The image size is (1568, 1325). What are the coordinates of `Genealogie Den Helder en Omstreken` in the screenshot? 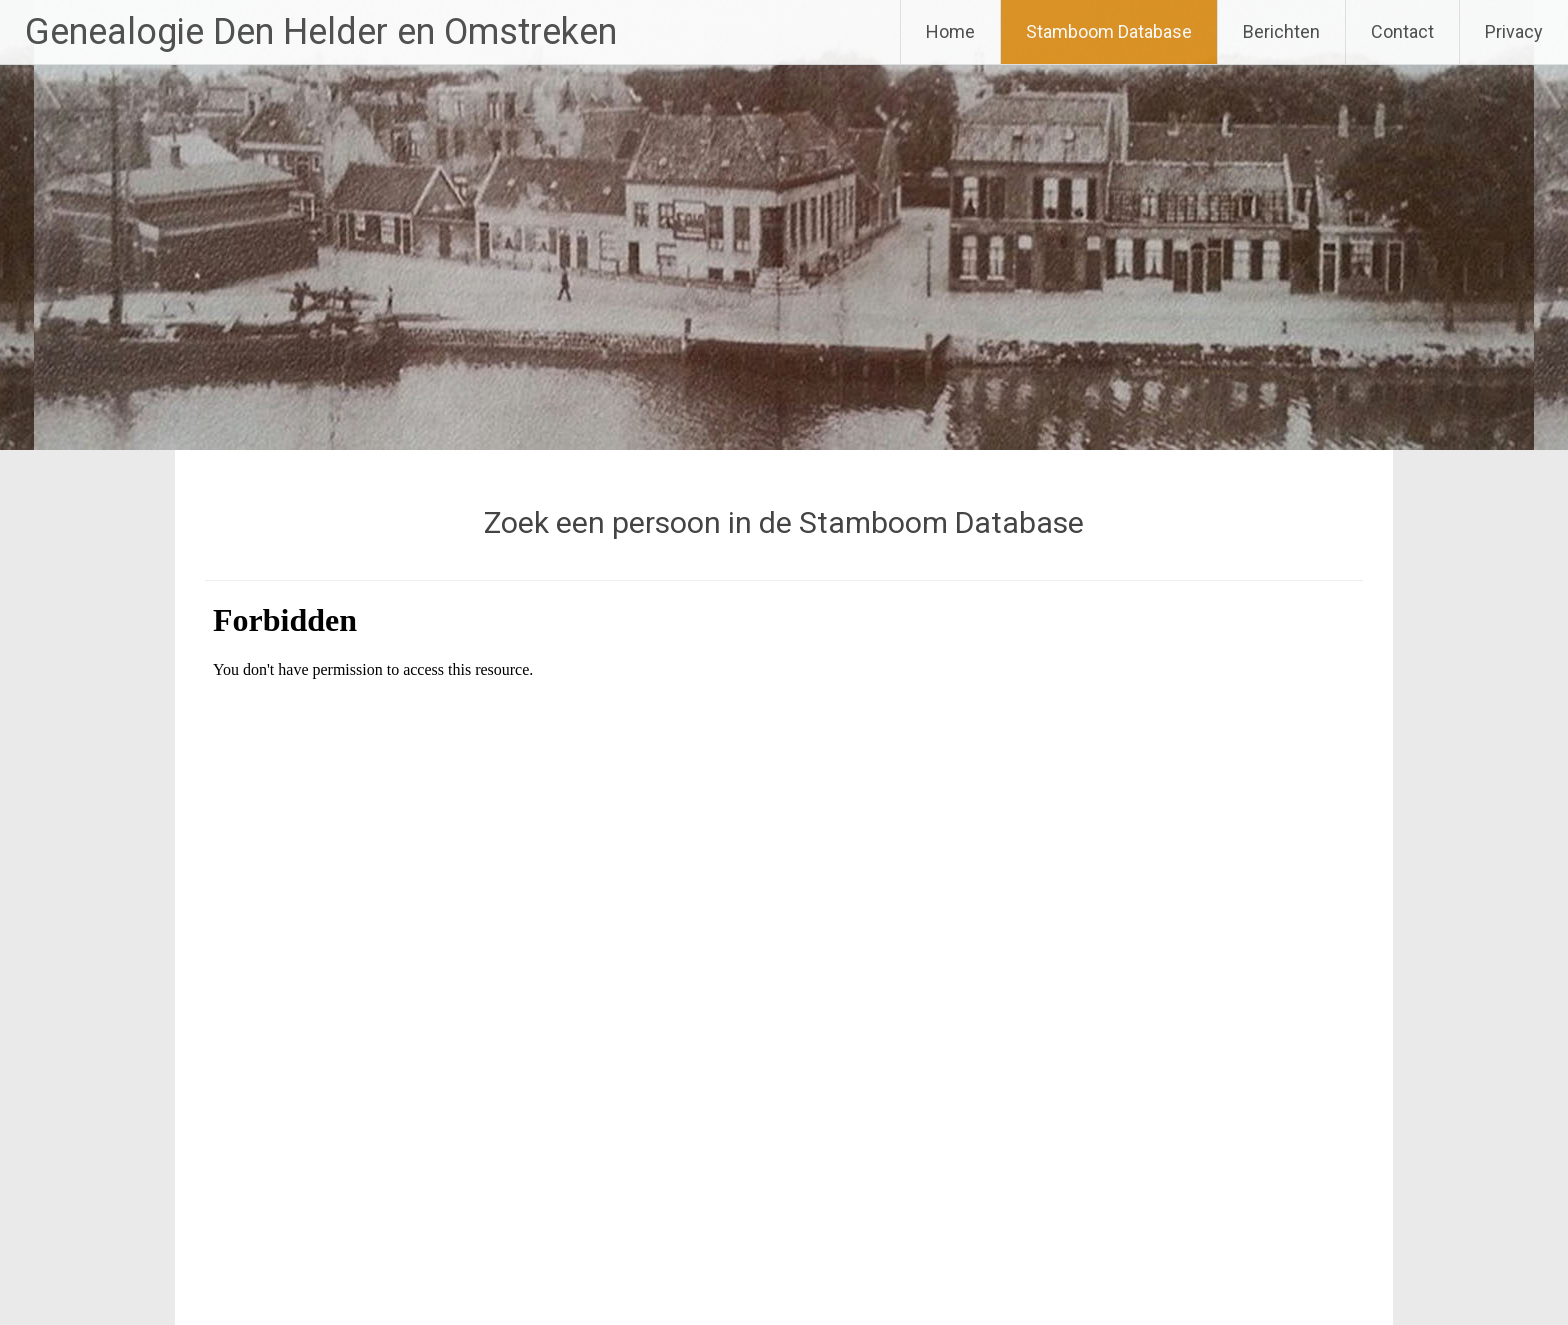 It's located at (321, 32).